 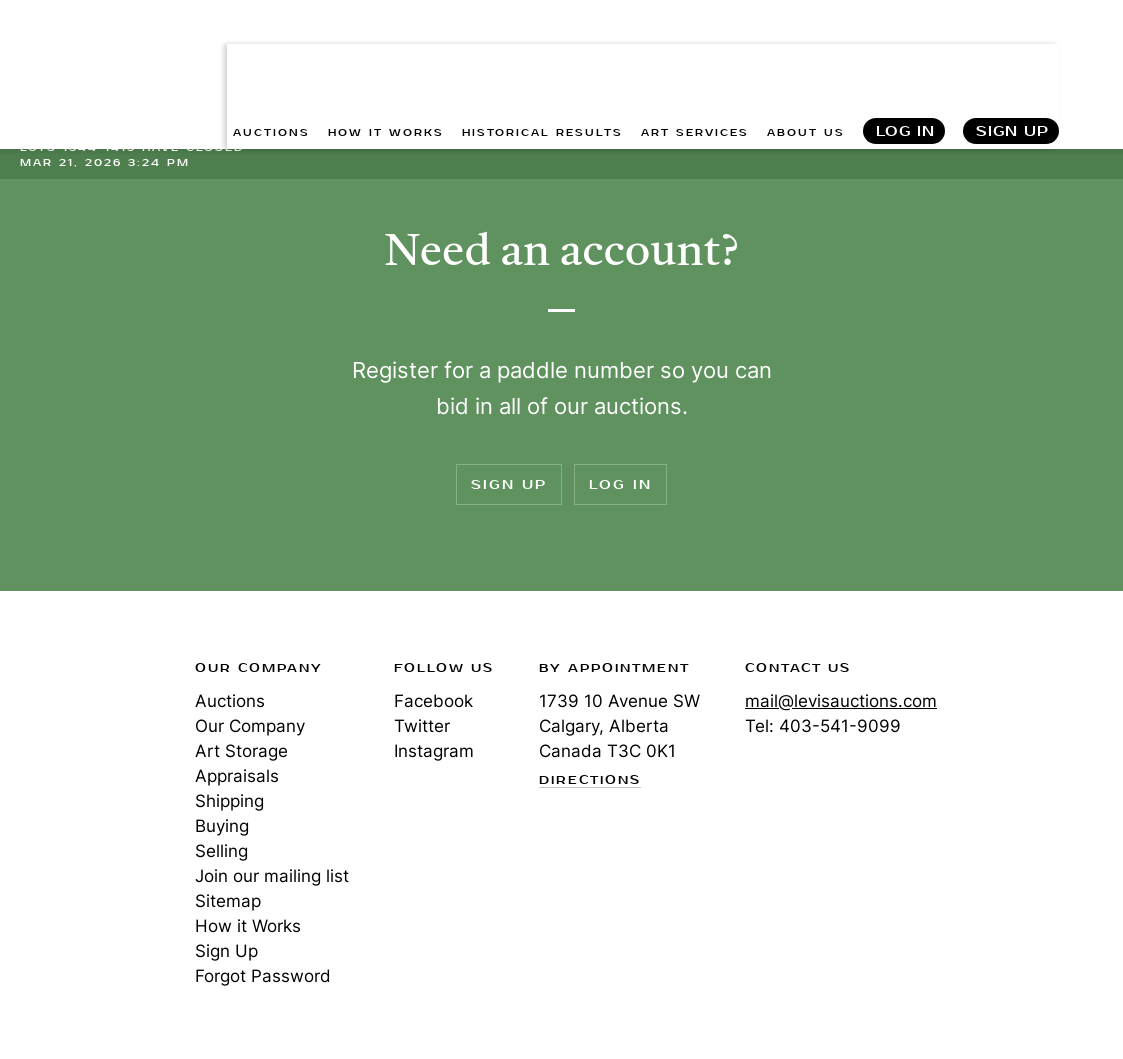 What do you see at coordinates (230, 701) in the screenshot?
I see `Auctions` at bounding box center [230, 701].